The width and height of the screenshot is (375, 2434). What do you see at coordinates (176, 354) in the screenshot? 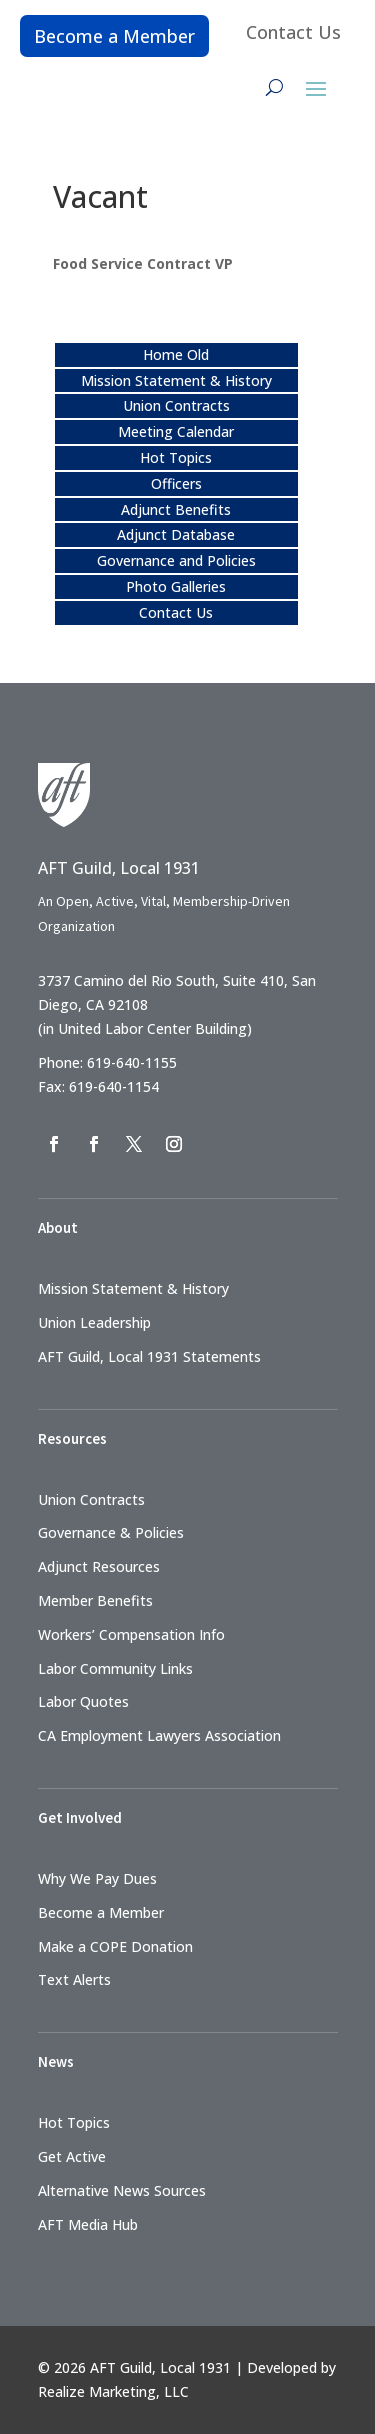
I see `Home Old` at bounding box center [176, 354].